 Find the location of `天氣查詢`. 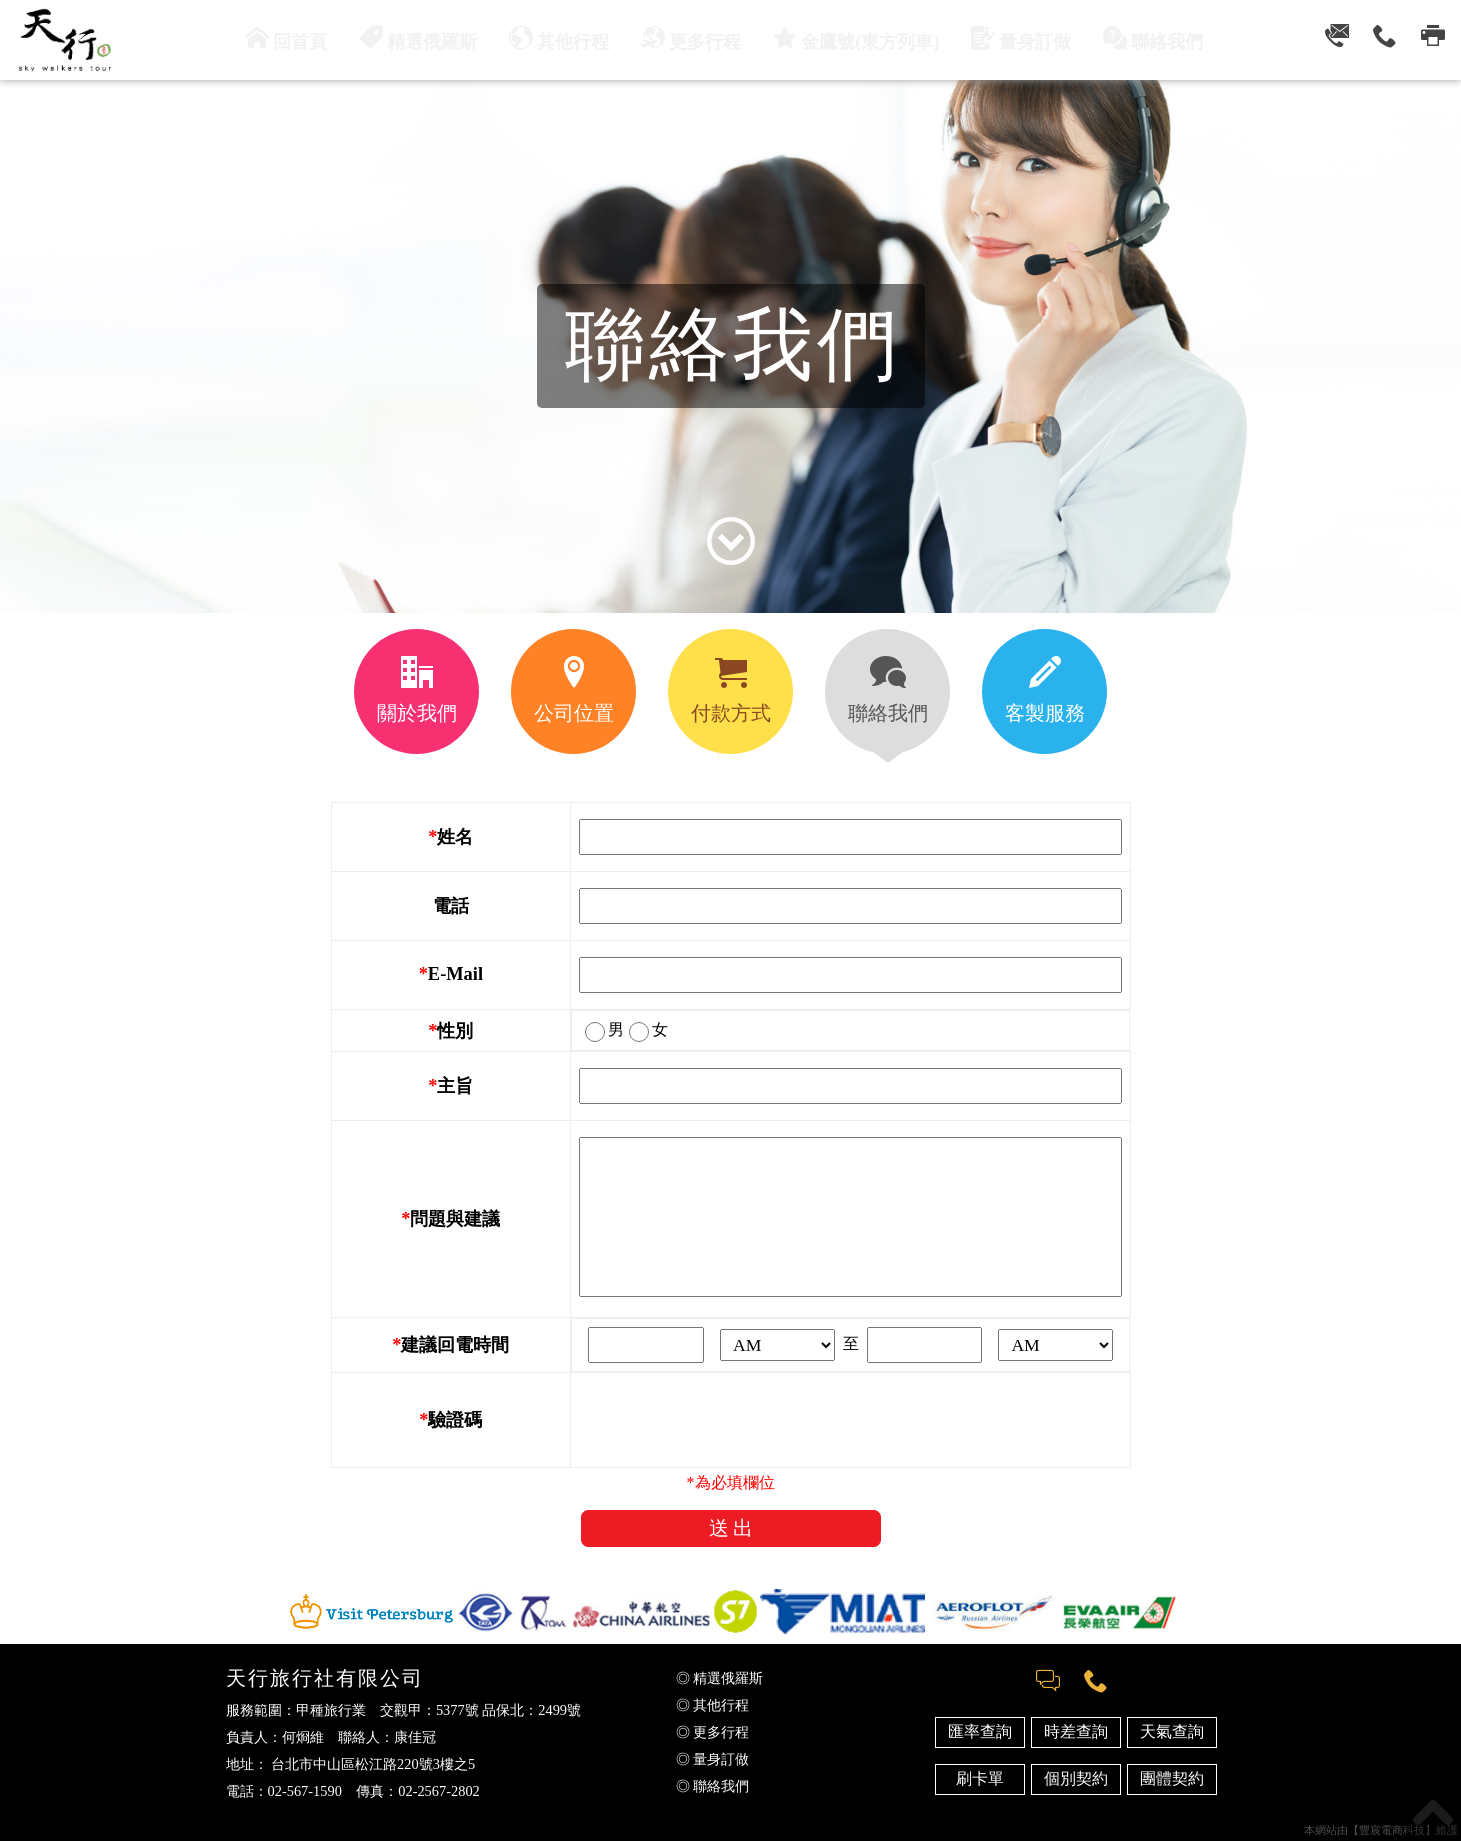

天氣查詢 is located at coordinates (1172, 1731).